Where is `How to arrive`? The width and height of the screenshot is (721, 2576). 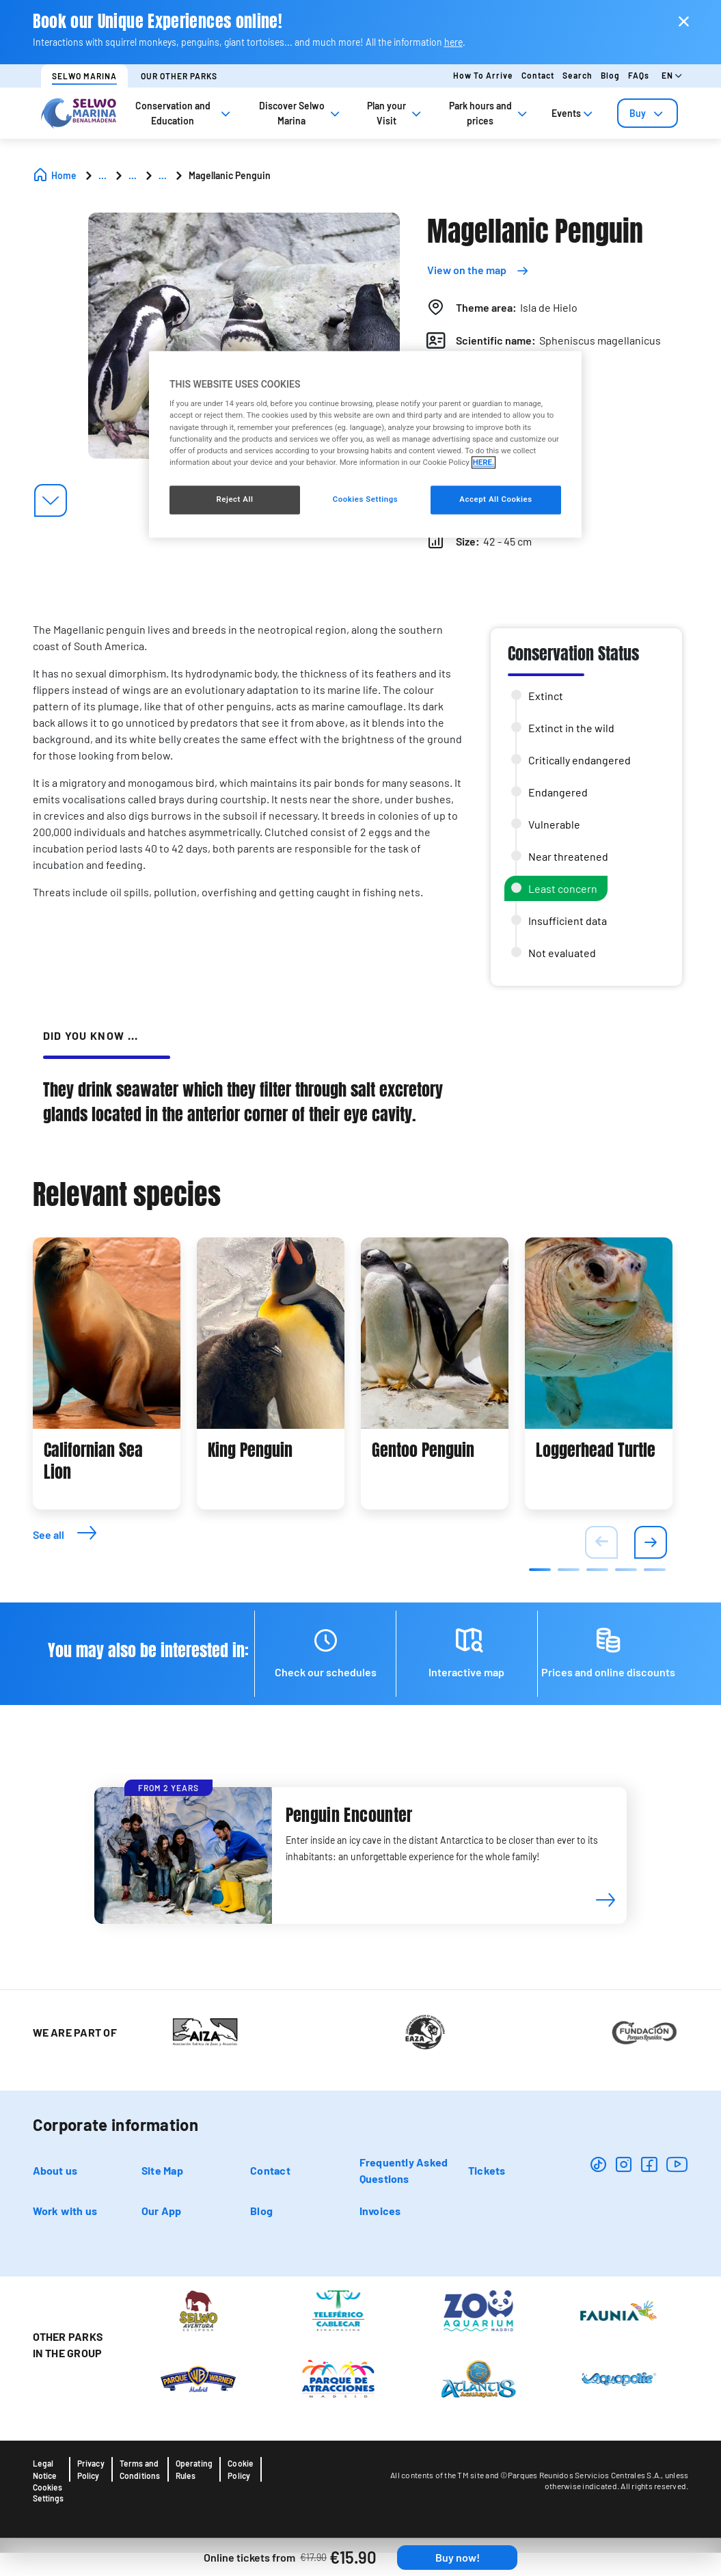
How to arrive is located at coordinates (483, 75).